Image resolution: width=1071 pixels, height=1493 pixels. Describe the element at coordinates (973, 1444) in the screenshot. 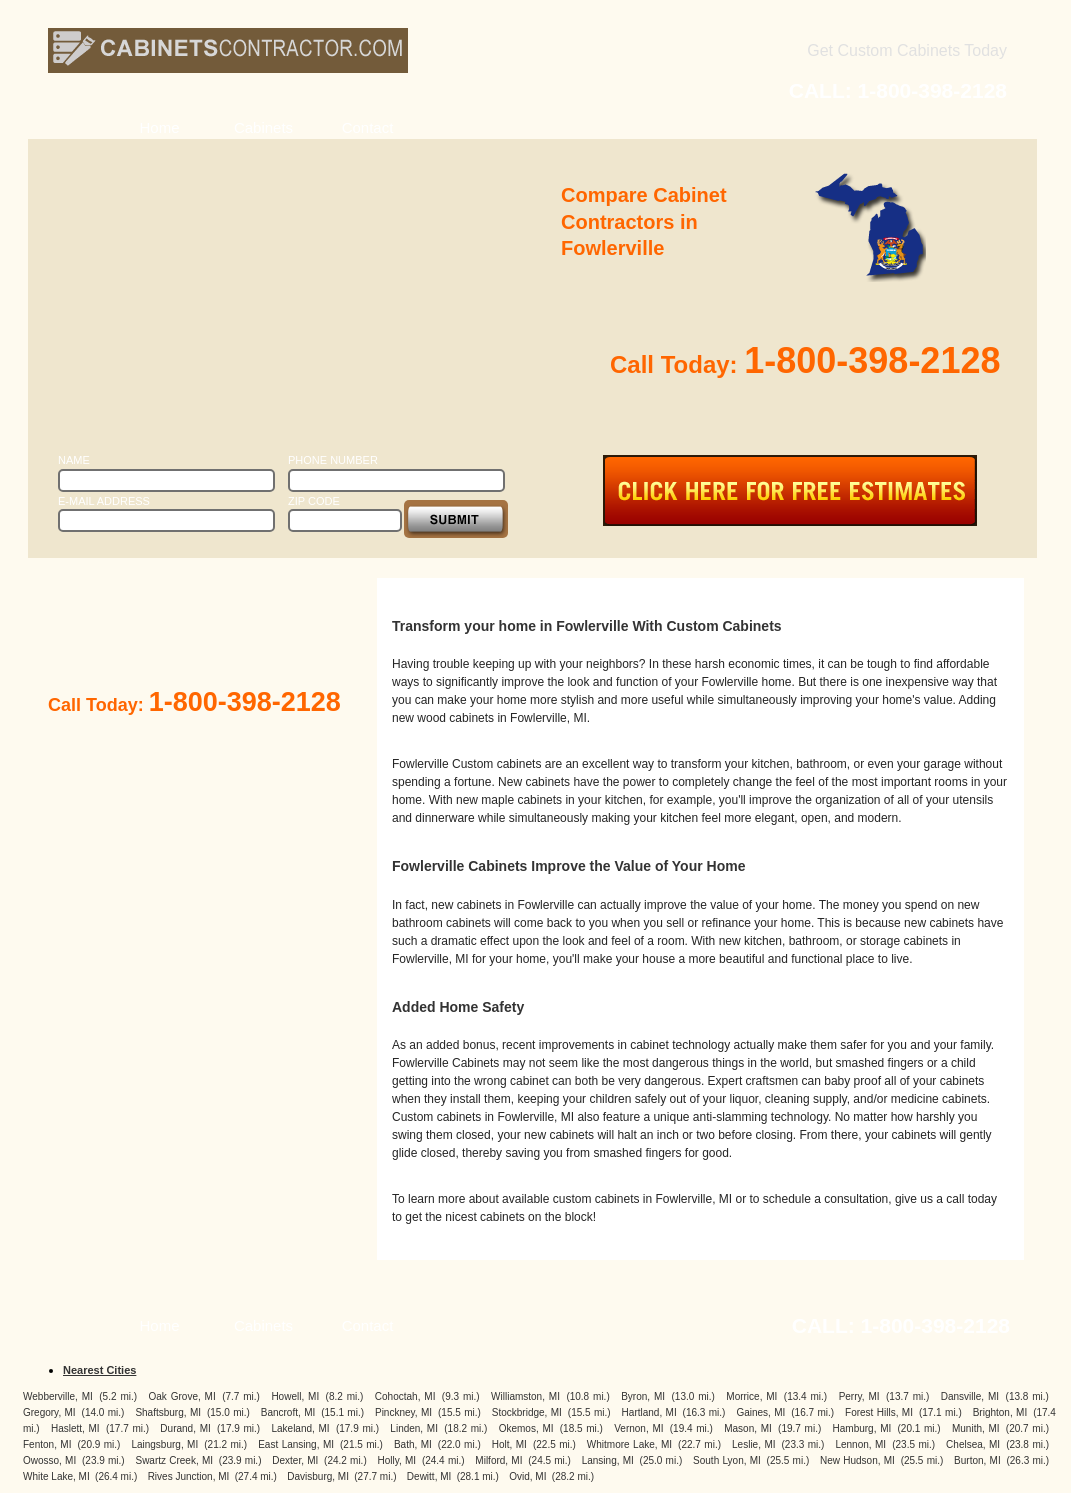

I see `Chelsea, MI` at that location.